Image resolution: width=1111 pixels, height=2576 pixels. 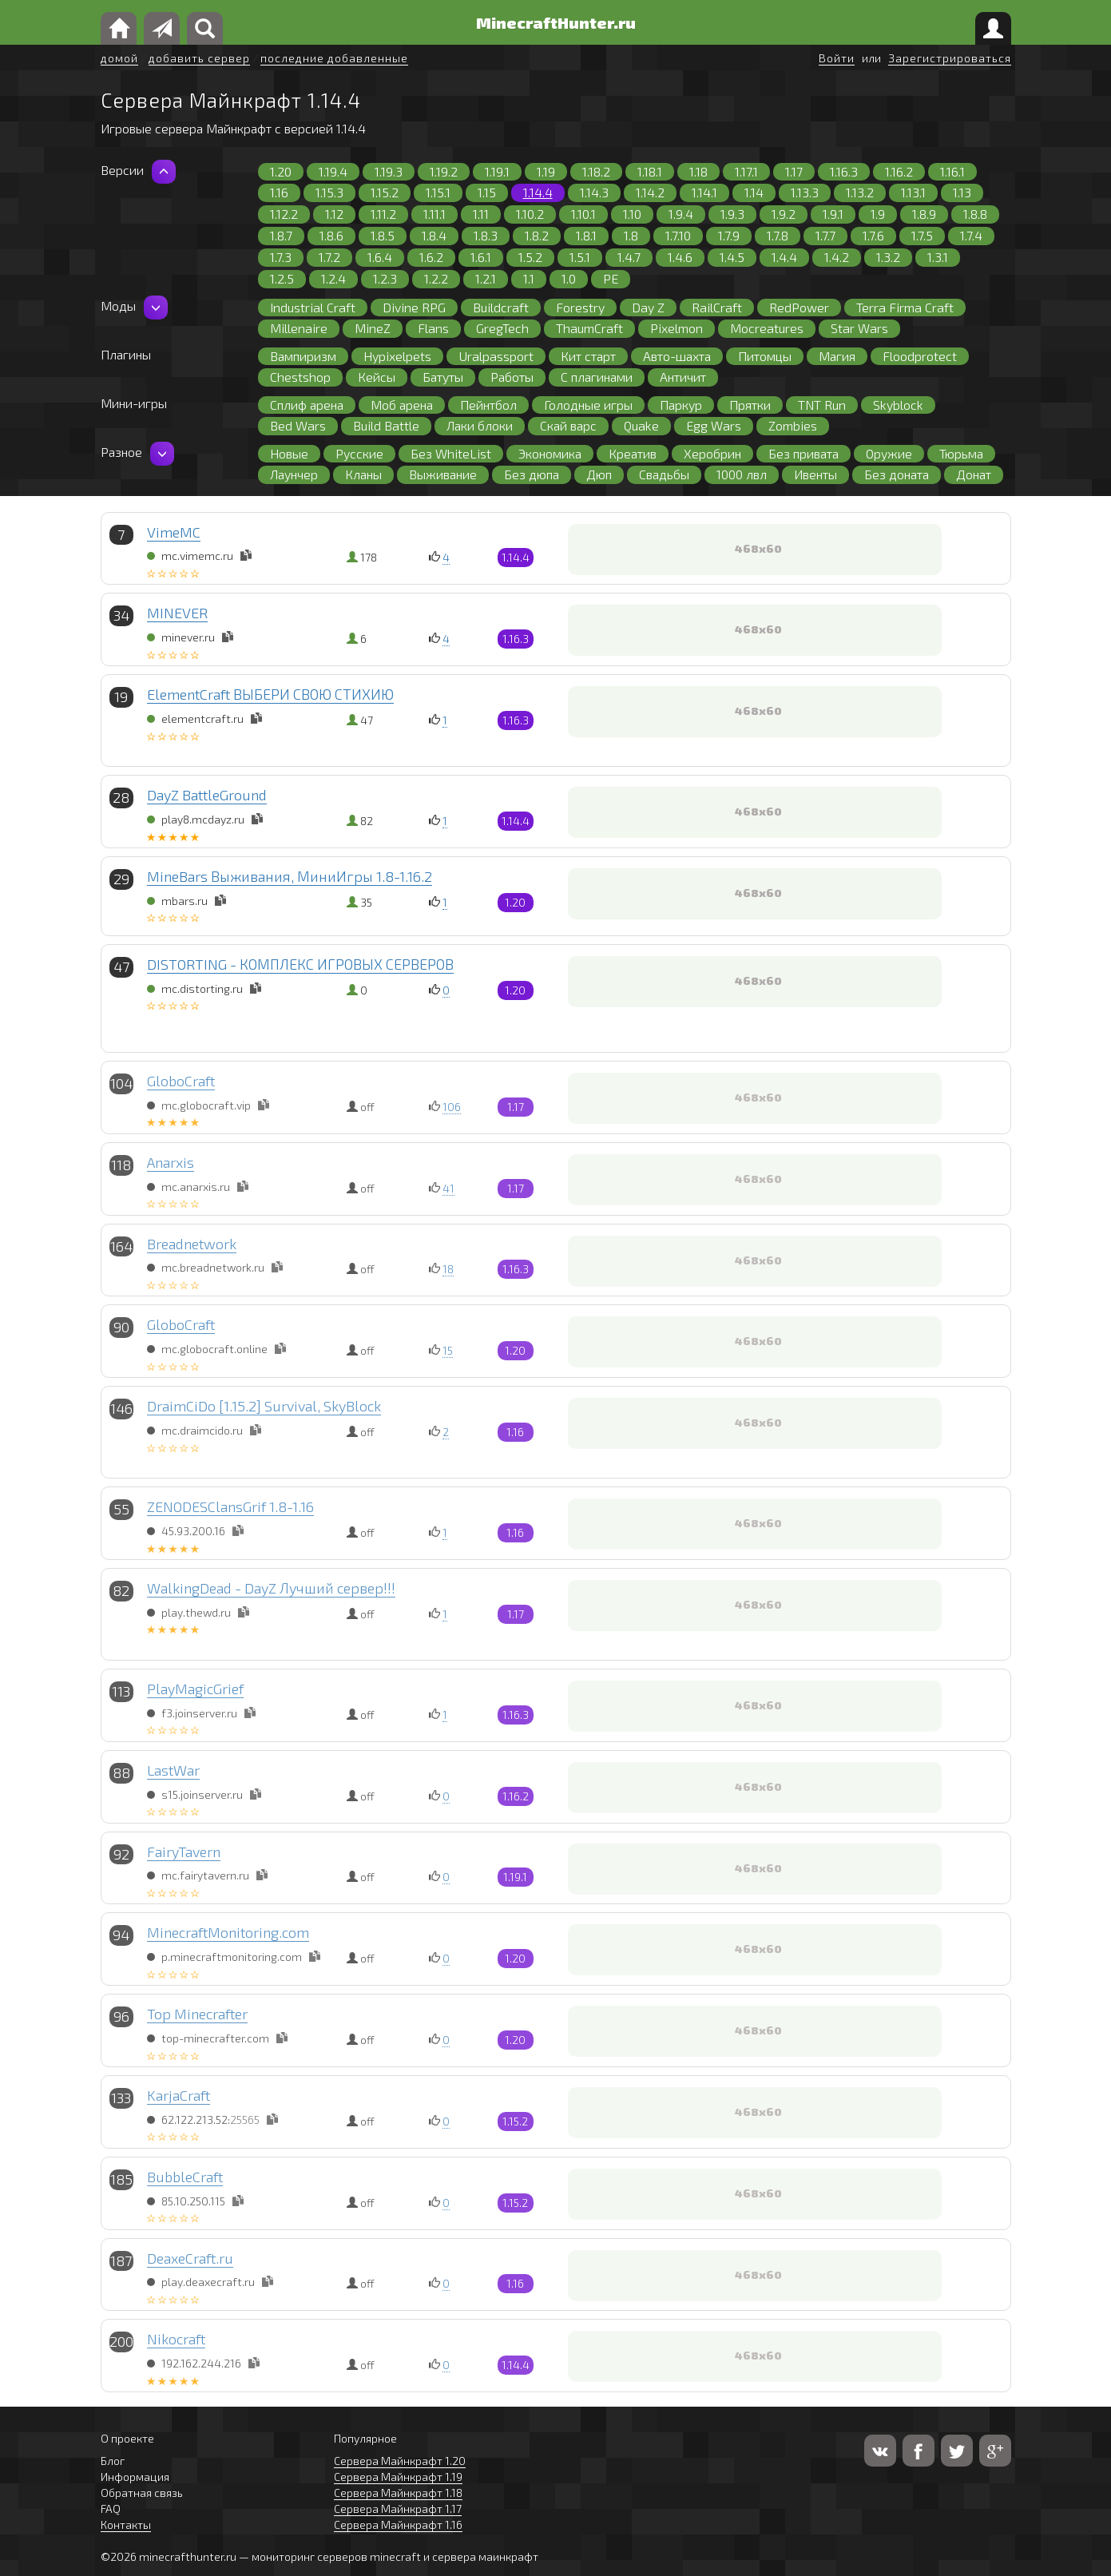 What do you see at coordinates (329, 256) in the screenshot?
I see `1.7.2` at bounding box center [329, 256].